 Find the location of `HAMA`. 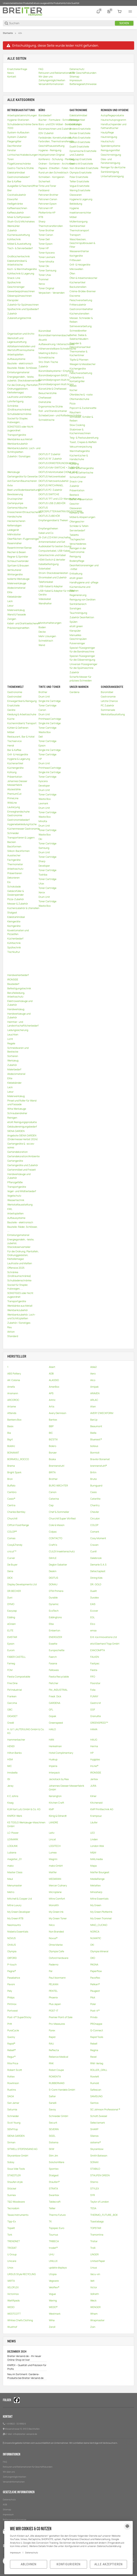

HAMA is located at coordinates (93, 1729).